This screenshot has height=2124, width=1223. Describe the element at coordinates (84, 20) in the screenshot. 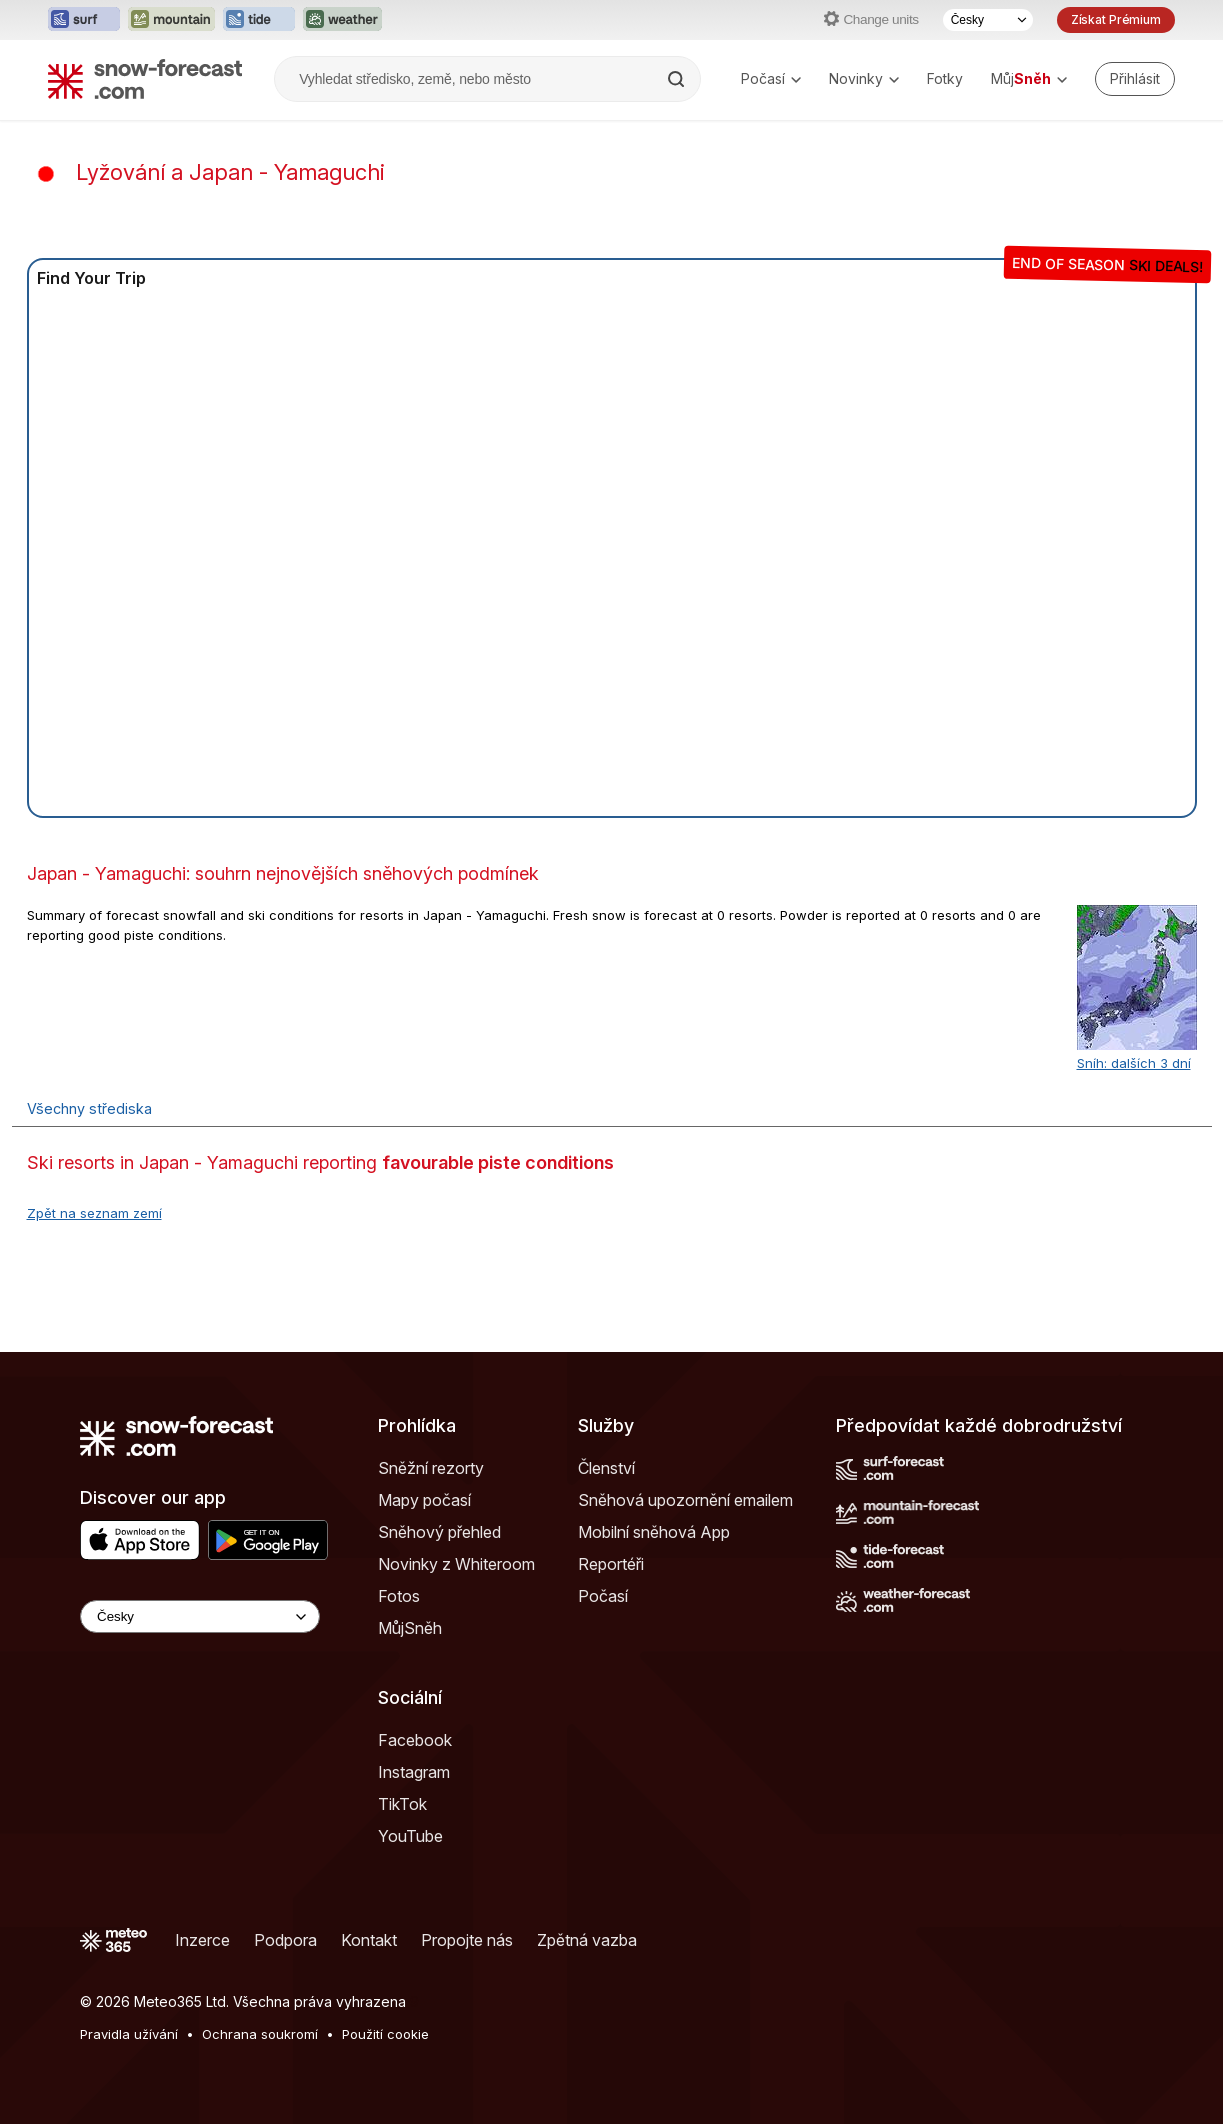

I see `[Otevřít webovou stránku Surf-Forecast v novém panelu]` at that location.